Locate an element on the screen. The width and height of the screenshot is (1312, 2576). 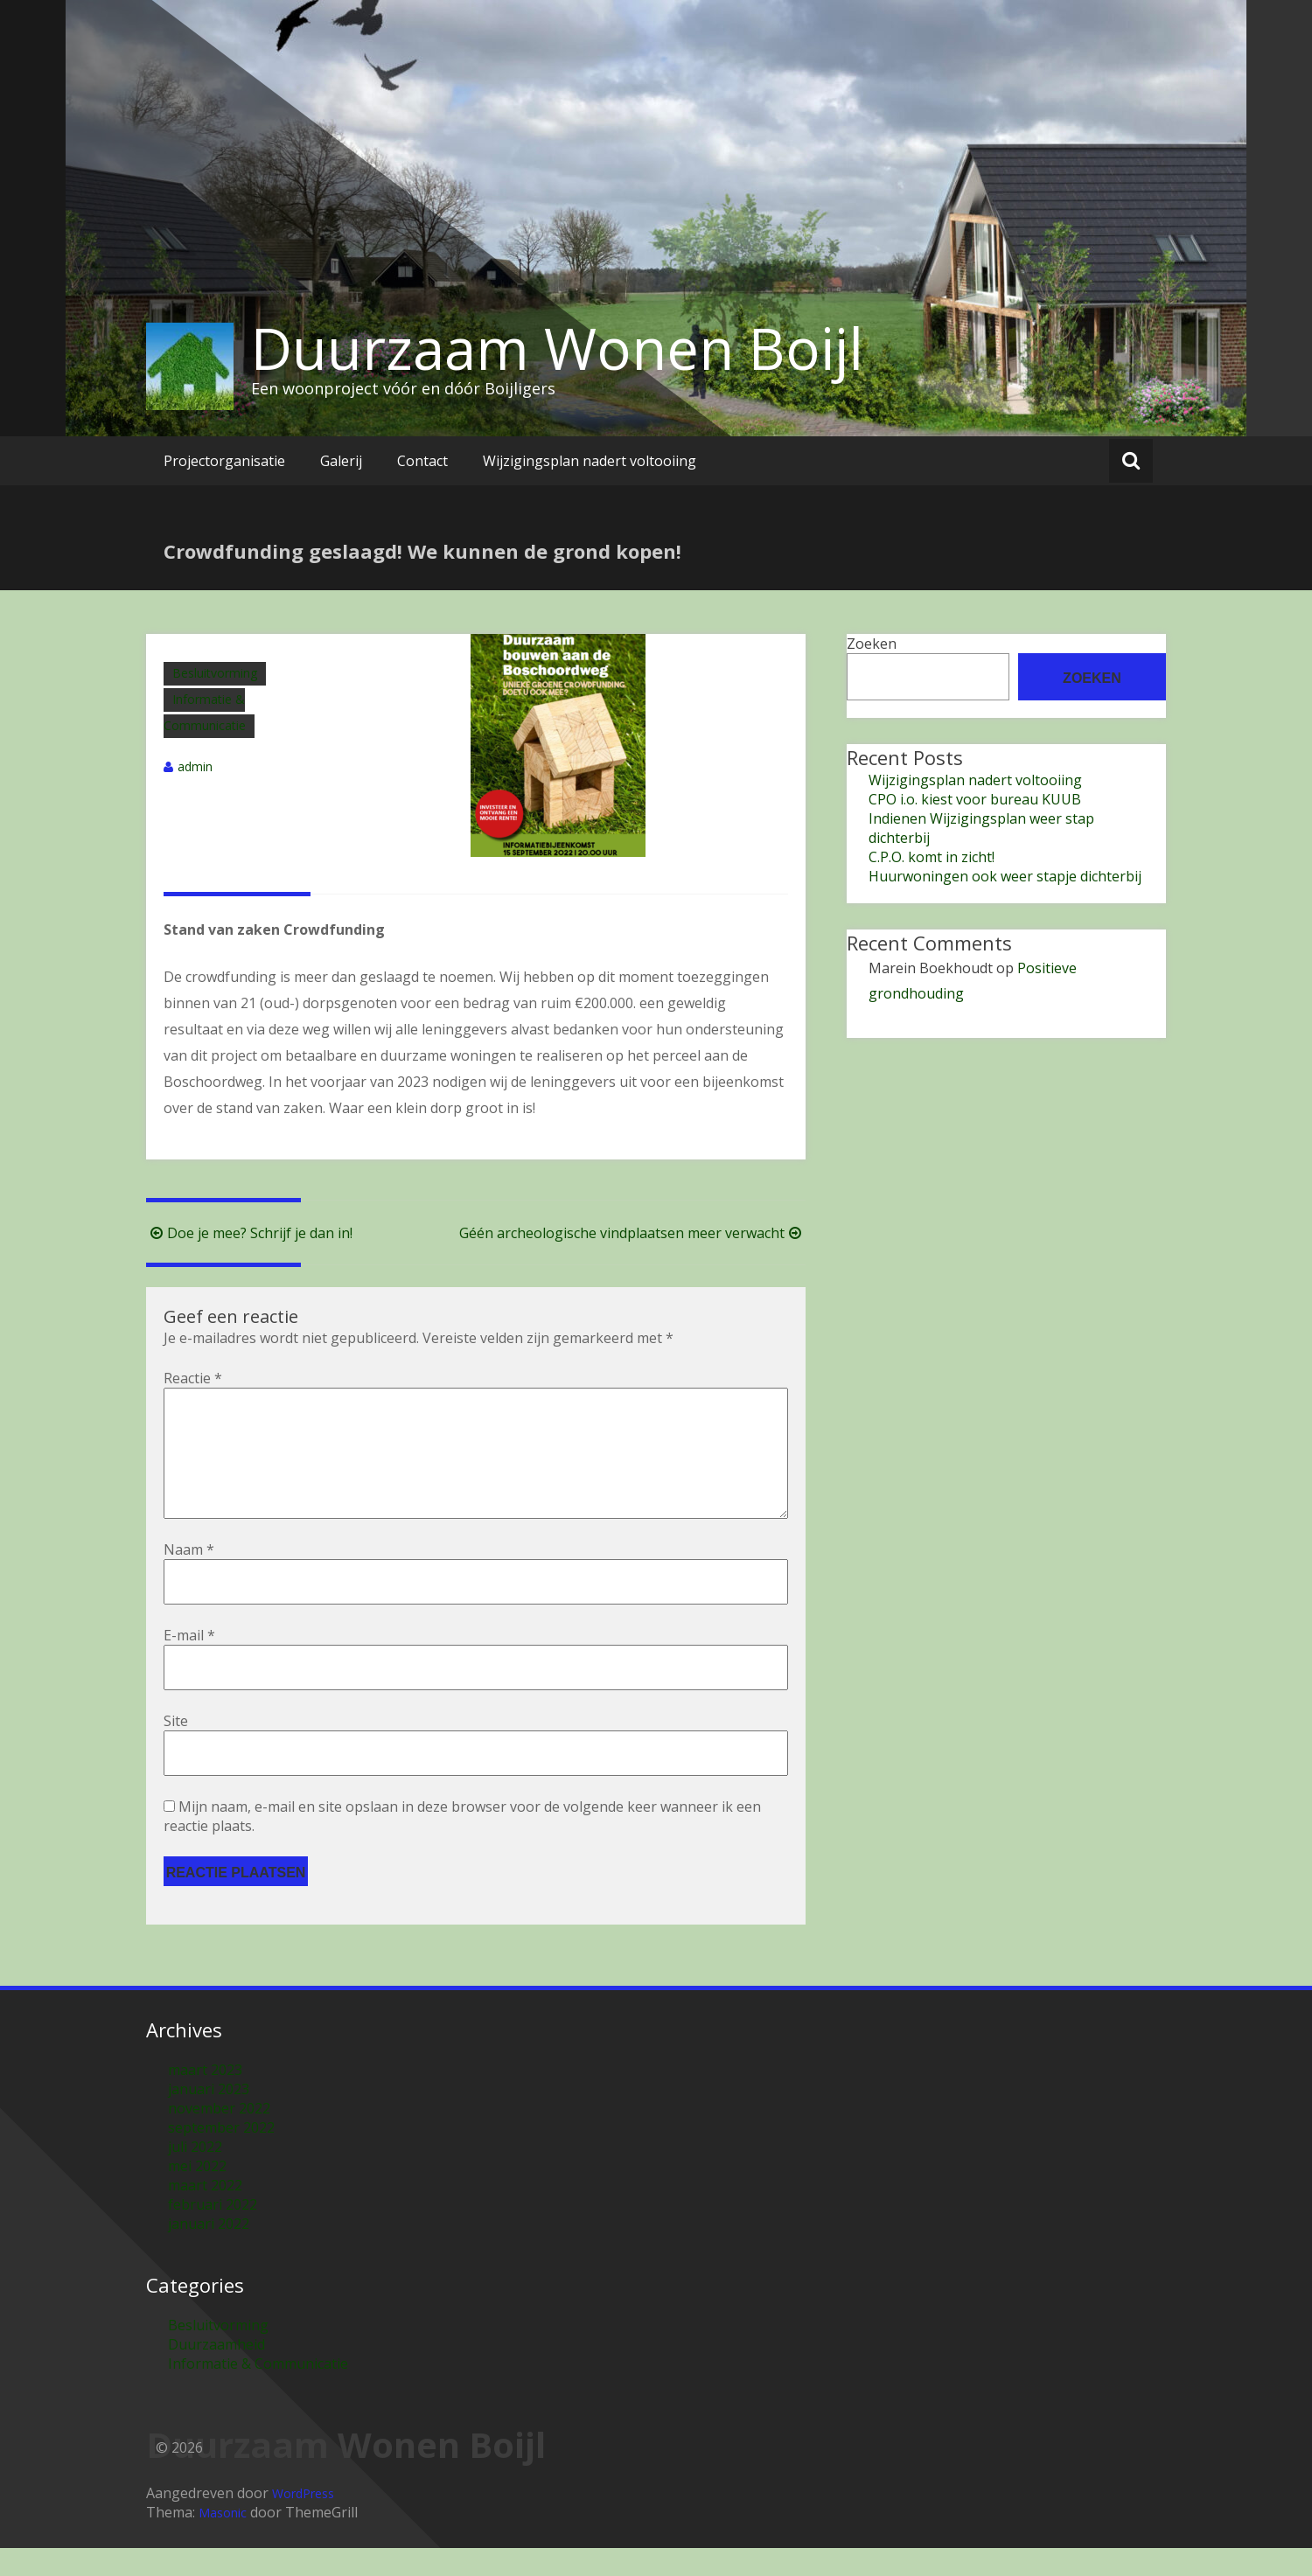
Besluitvorming is located at coordinates (214, 673).